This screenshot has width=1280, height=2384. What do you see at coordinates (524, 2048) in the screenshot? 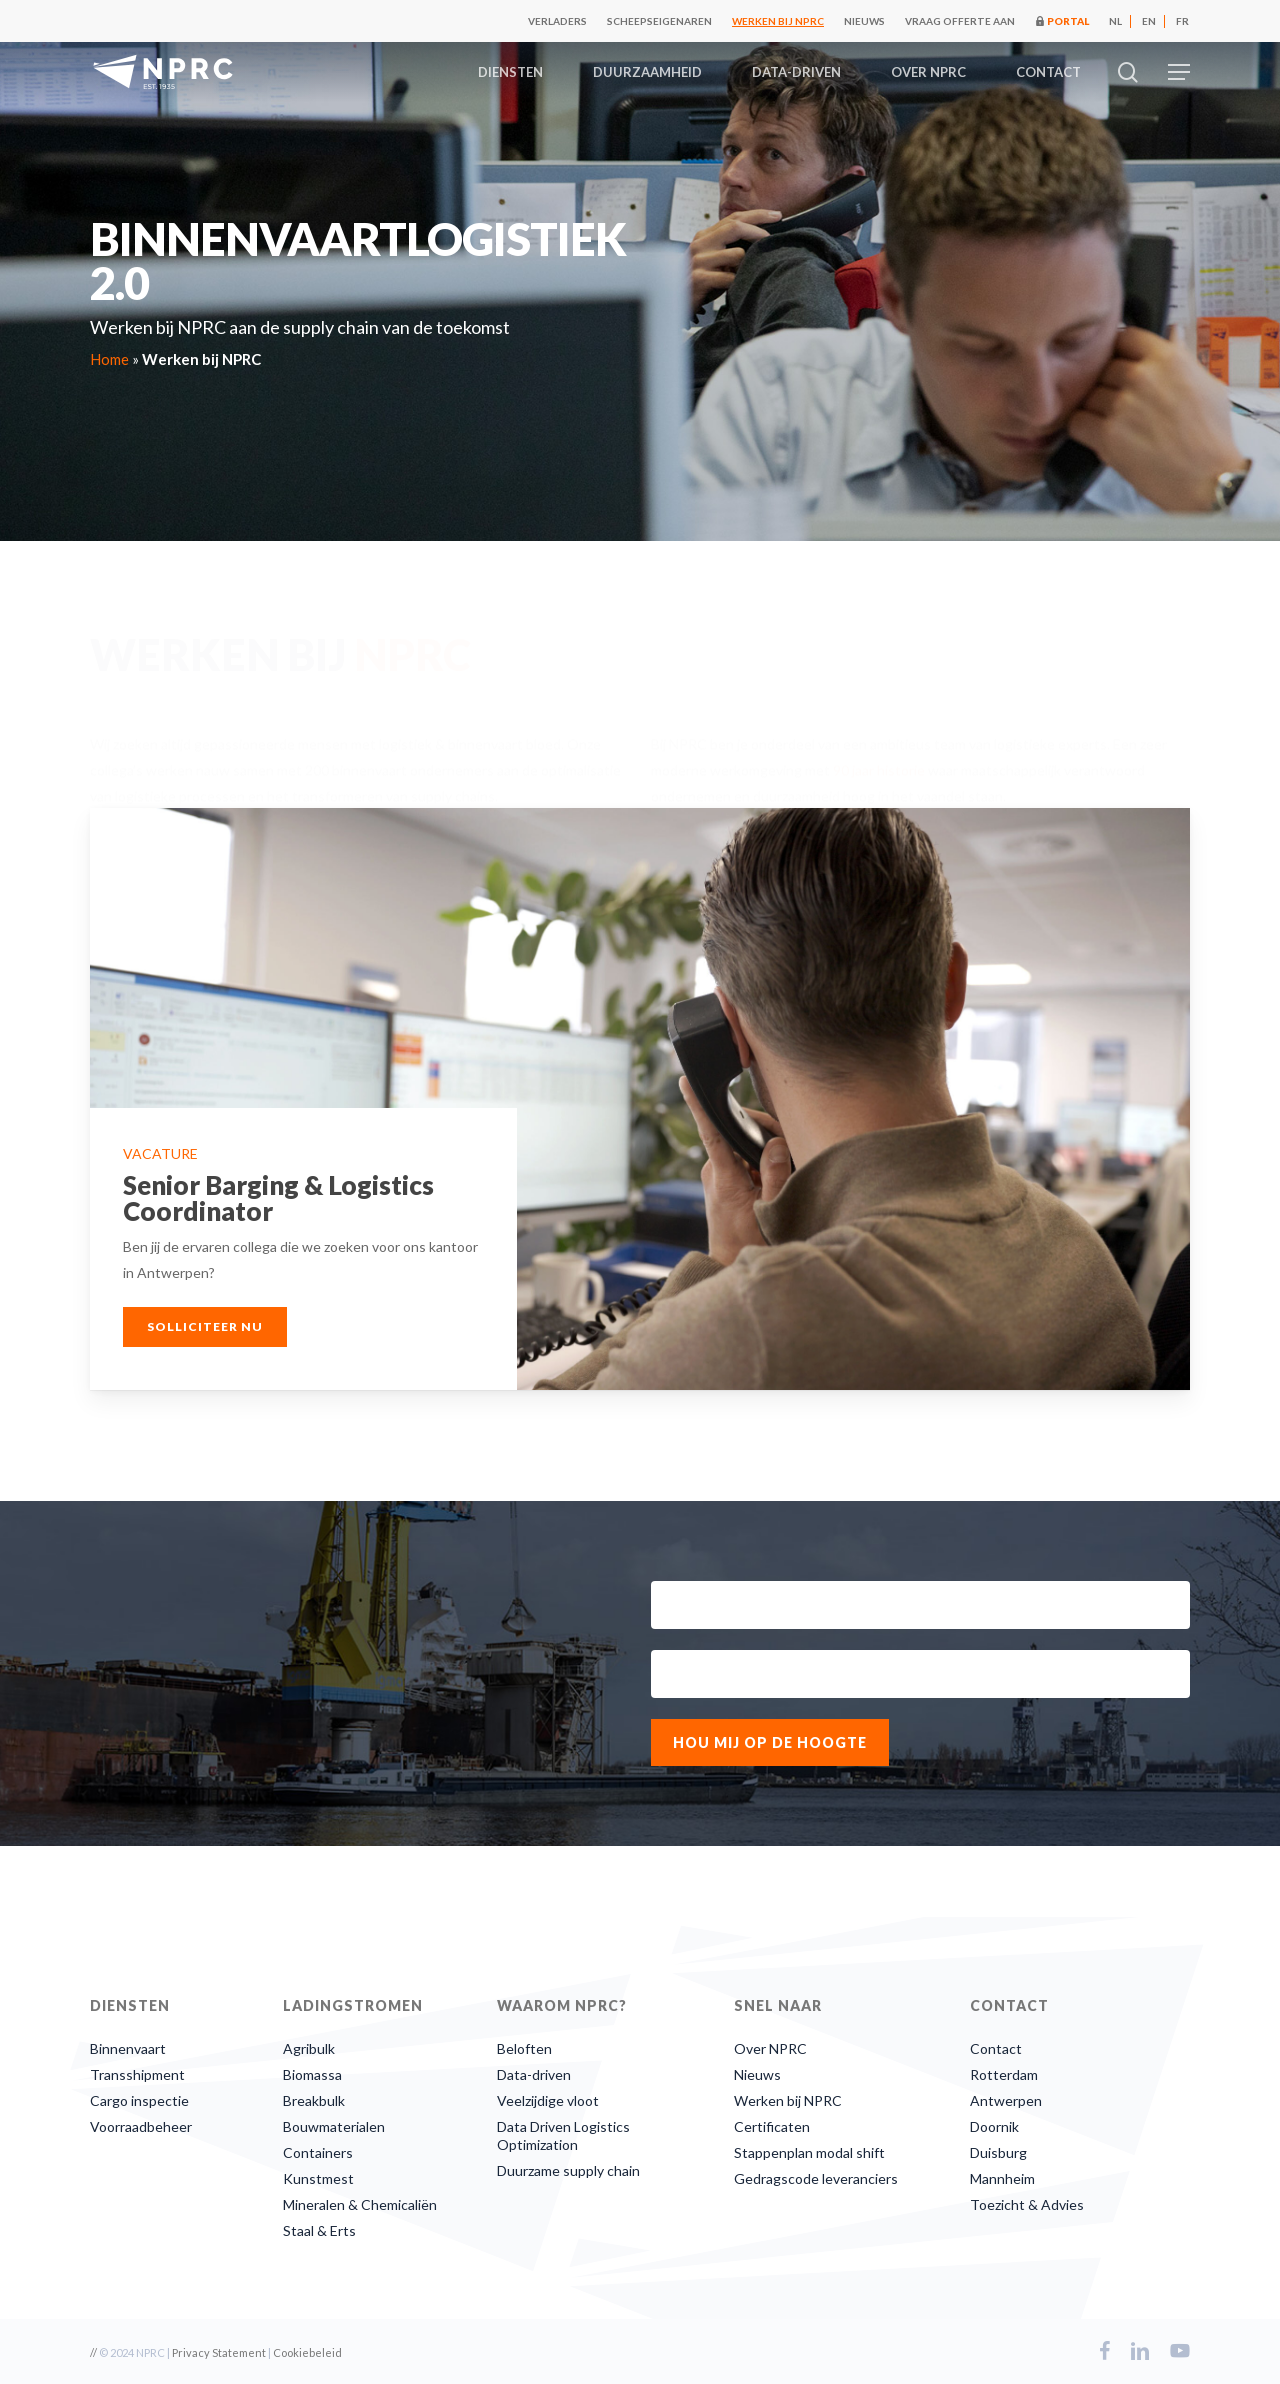
I see `Beloften` at bounding box center [524, 2048].